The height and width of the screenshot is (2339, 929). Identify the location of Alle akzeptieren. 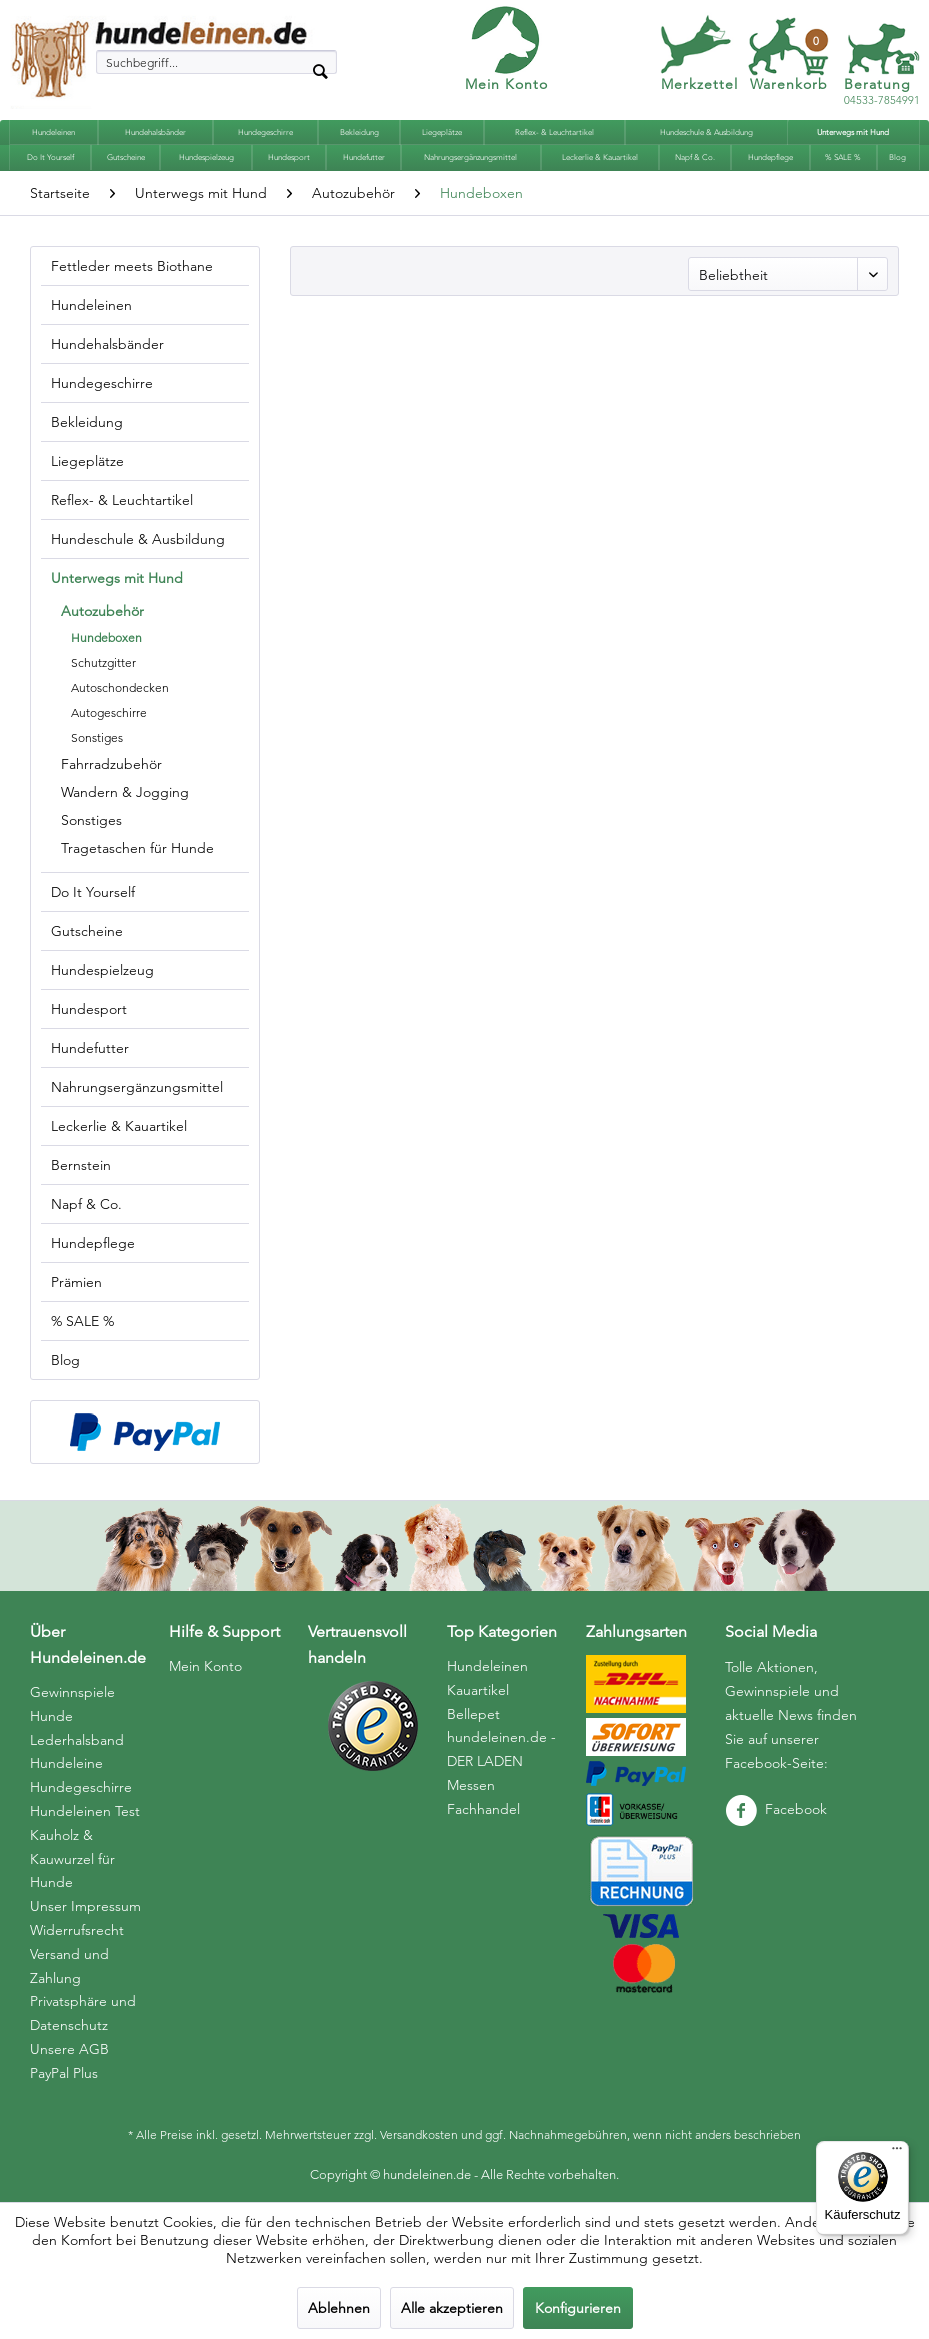
(452, 2308).